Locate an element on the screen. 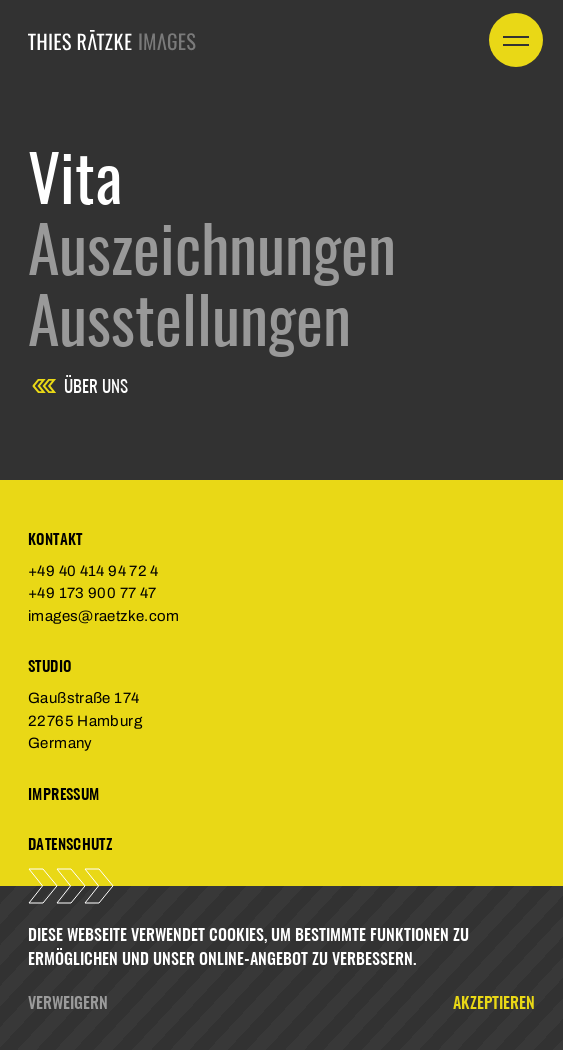 This screenshot has width=563, height=1050. +49 40 414 94 72 4 is located at coordinates (93, 571).